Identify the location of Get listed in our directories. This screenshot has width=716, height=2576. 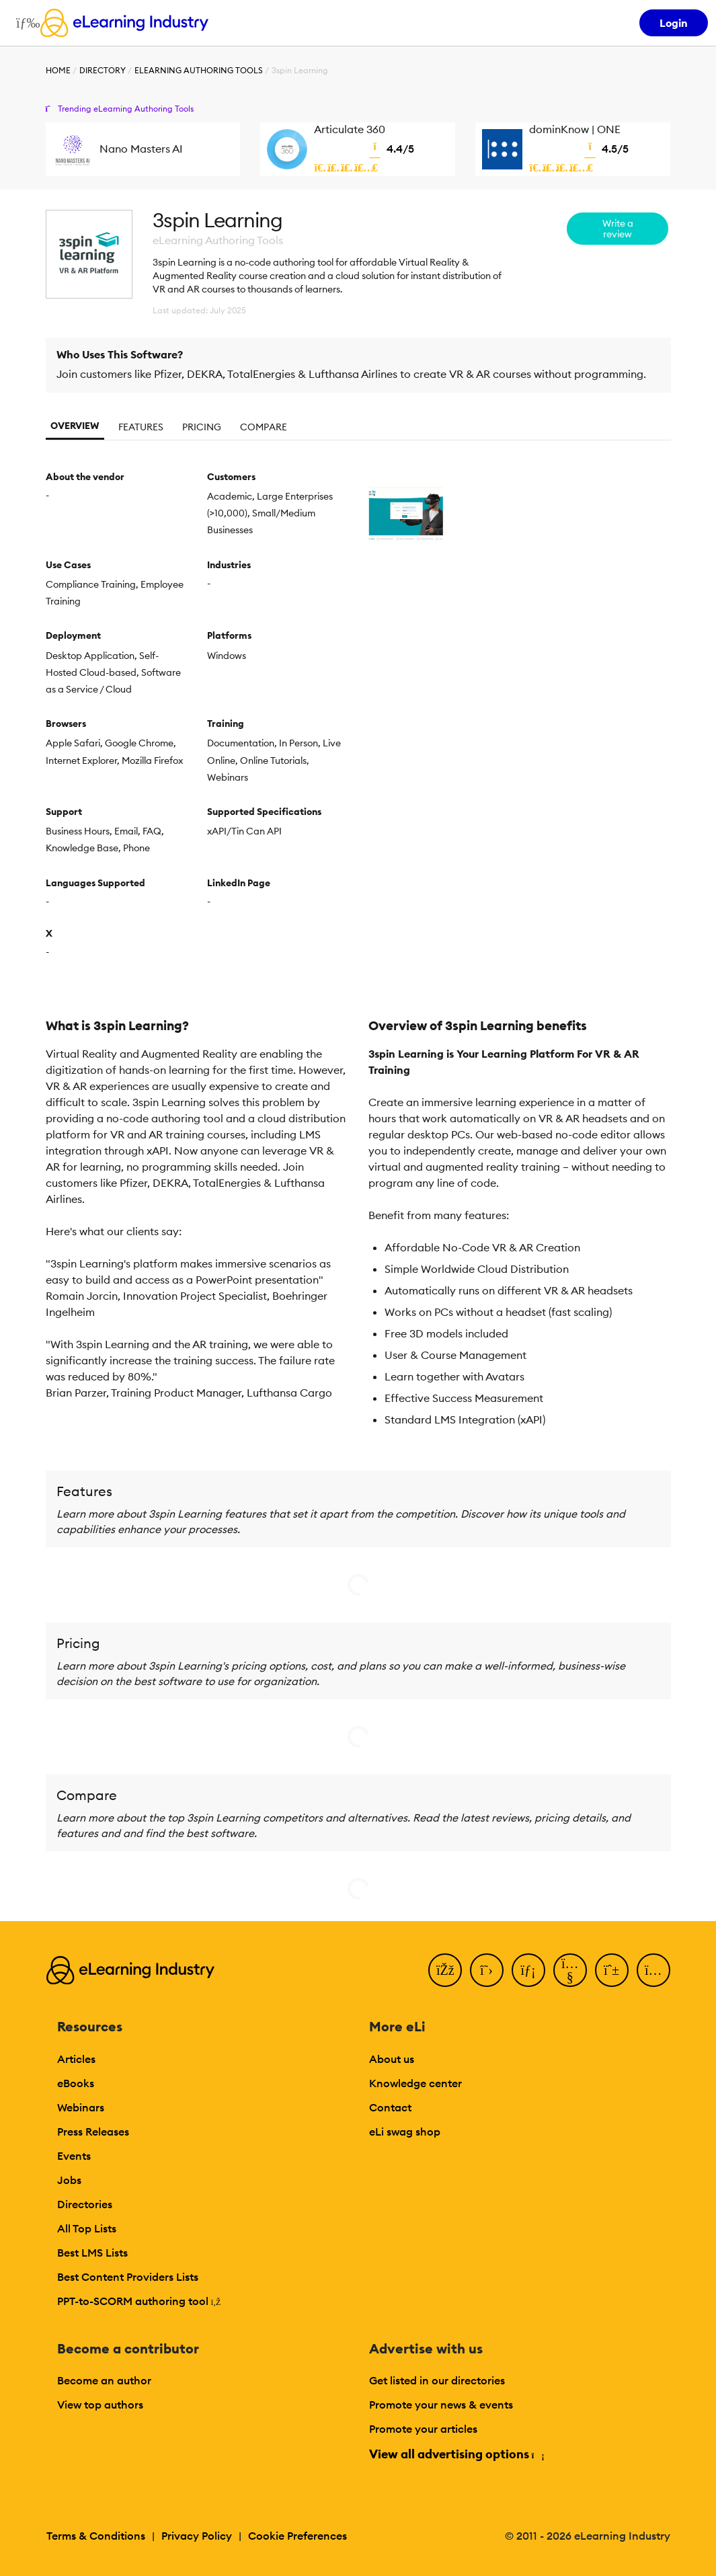
(437, 2380).